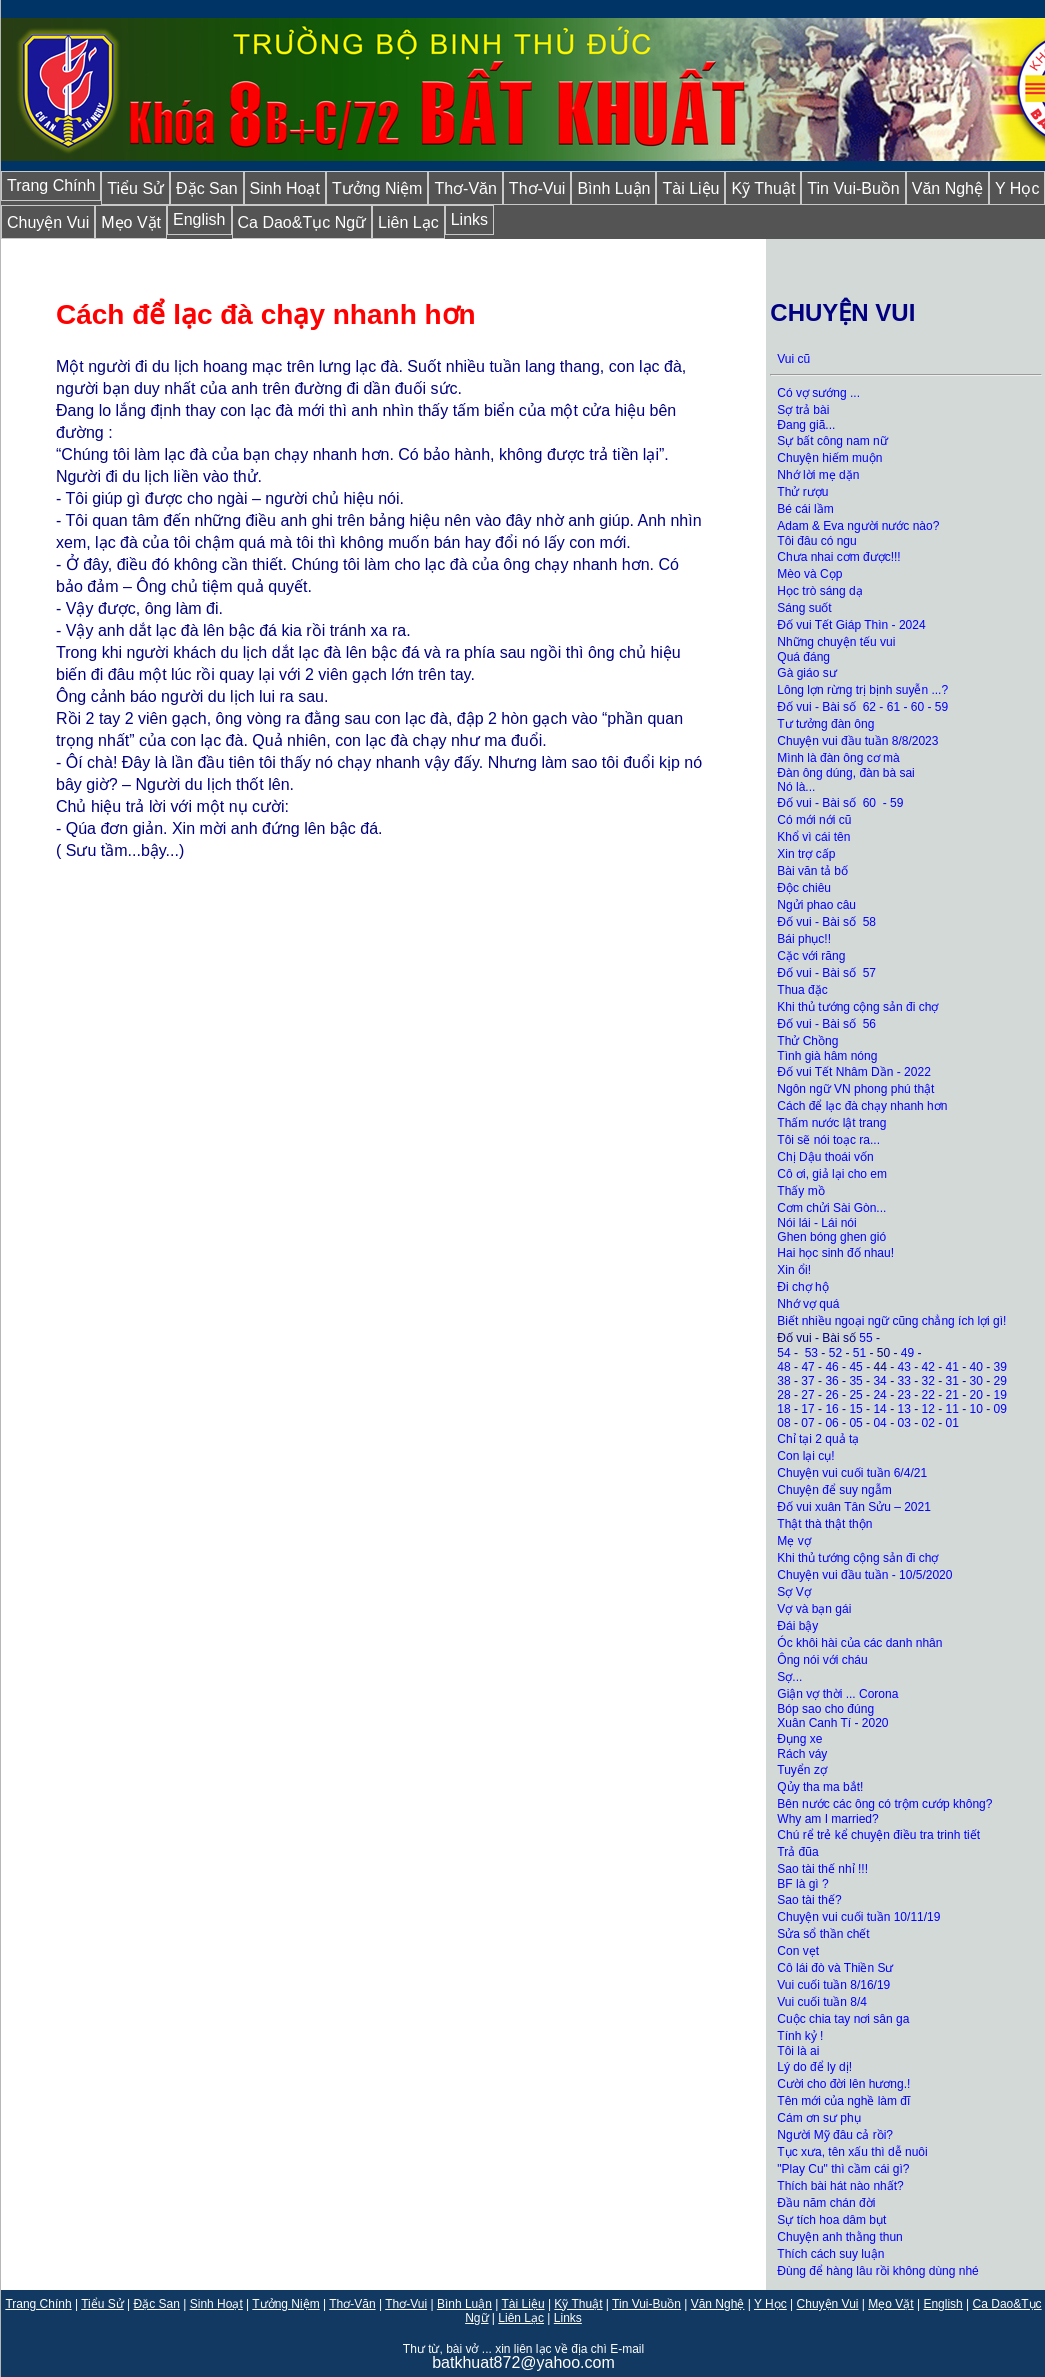  Describe the element at coordinates (825, 1157) in the screenshot. I see `Chị Dậu thoái vốn` at that location.